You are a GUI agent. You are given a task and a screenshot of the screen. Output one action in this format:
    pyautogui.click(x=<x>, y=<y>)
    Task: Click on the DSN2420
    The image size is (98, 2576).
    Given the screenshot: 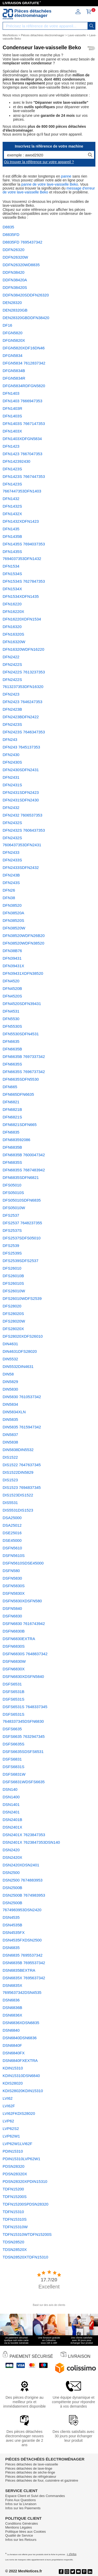 What is the action you would take?
    pyautogui.click(x=11, y=1850)
    